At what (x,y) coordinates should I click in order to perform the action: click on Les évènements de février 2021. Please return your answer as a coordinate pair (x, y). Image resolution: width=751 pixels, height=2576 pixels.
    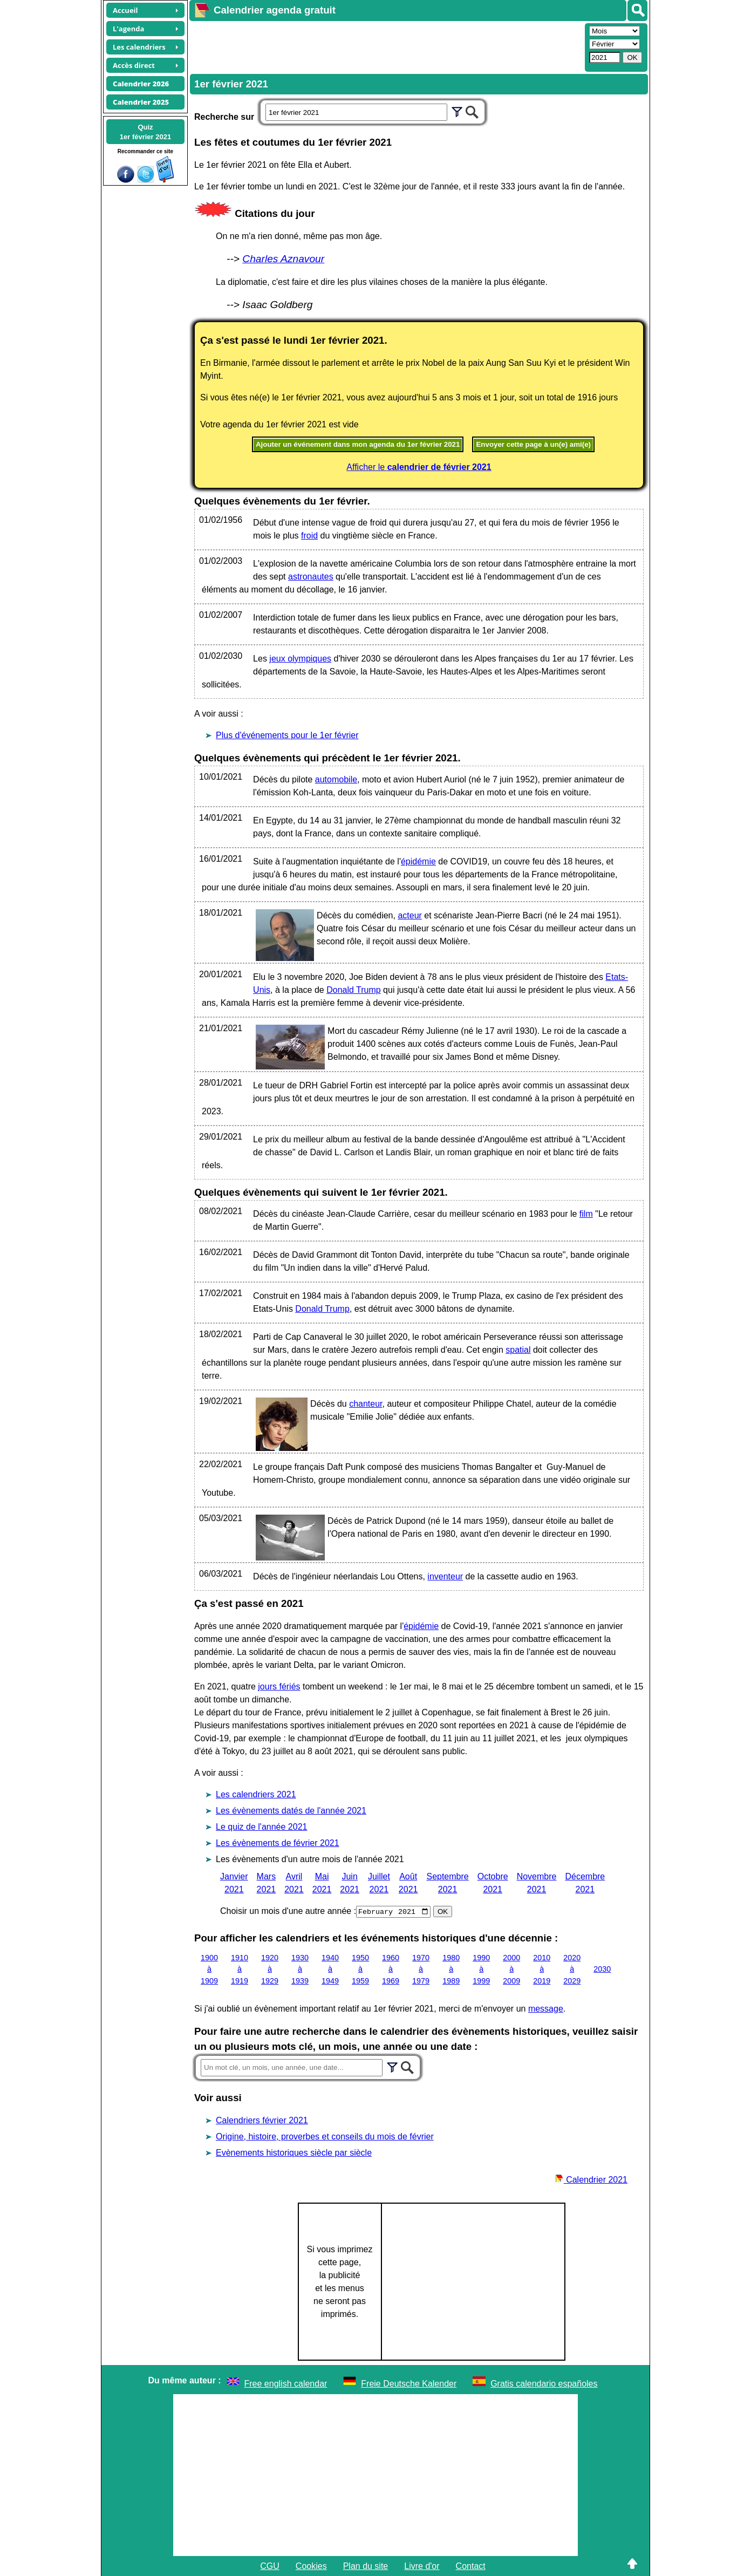
    Looking at the image, I should click on (277, 1843).